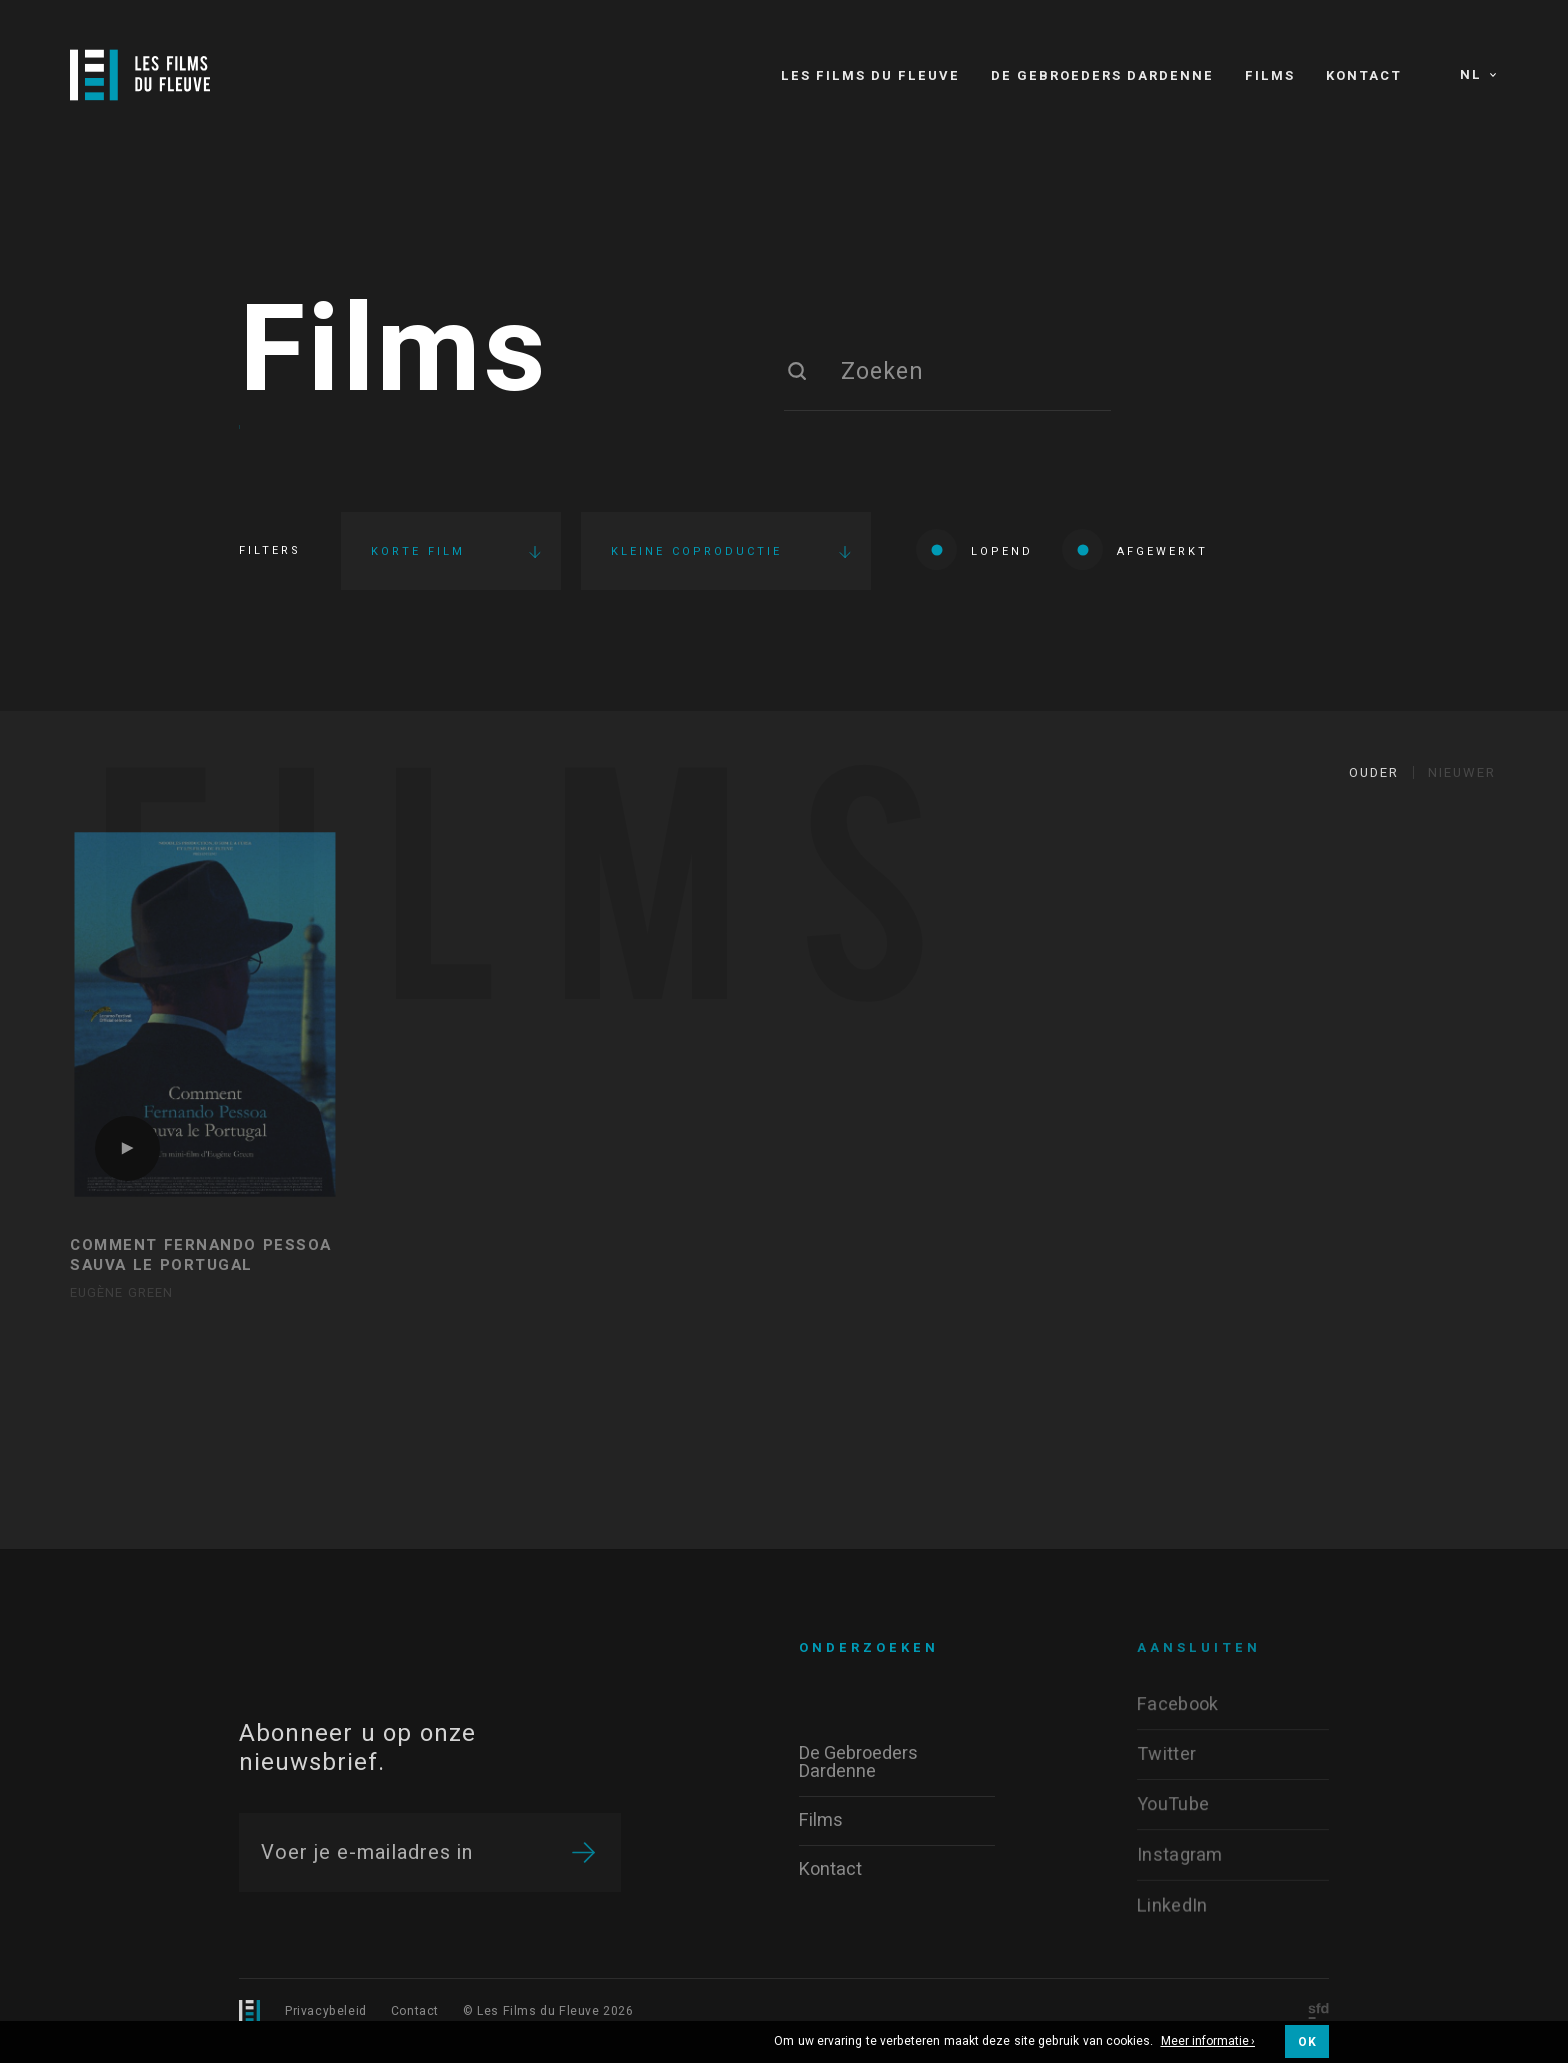 The height and width of the screenshot is (2063, 1568). I want to click on Contact, so click(415, 2011).